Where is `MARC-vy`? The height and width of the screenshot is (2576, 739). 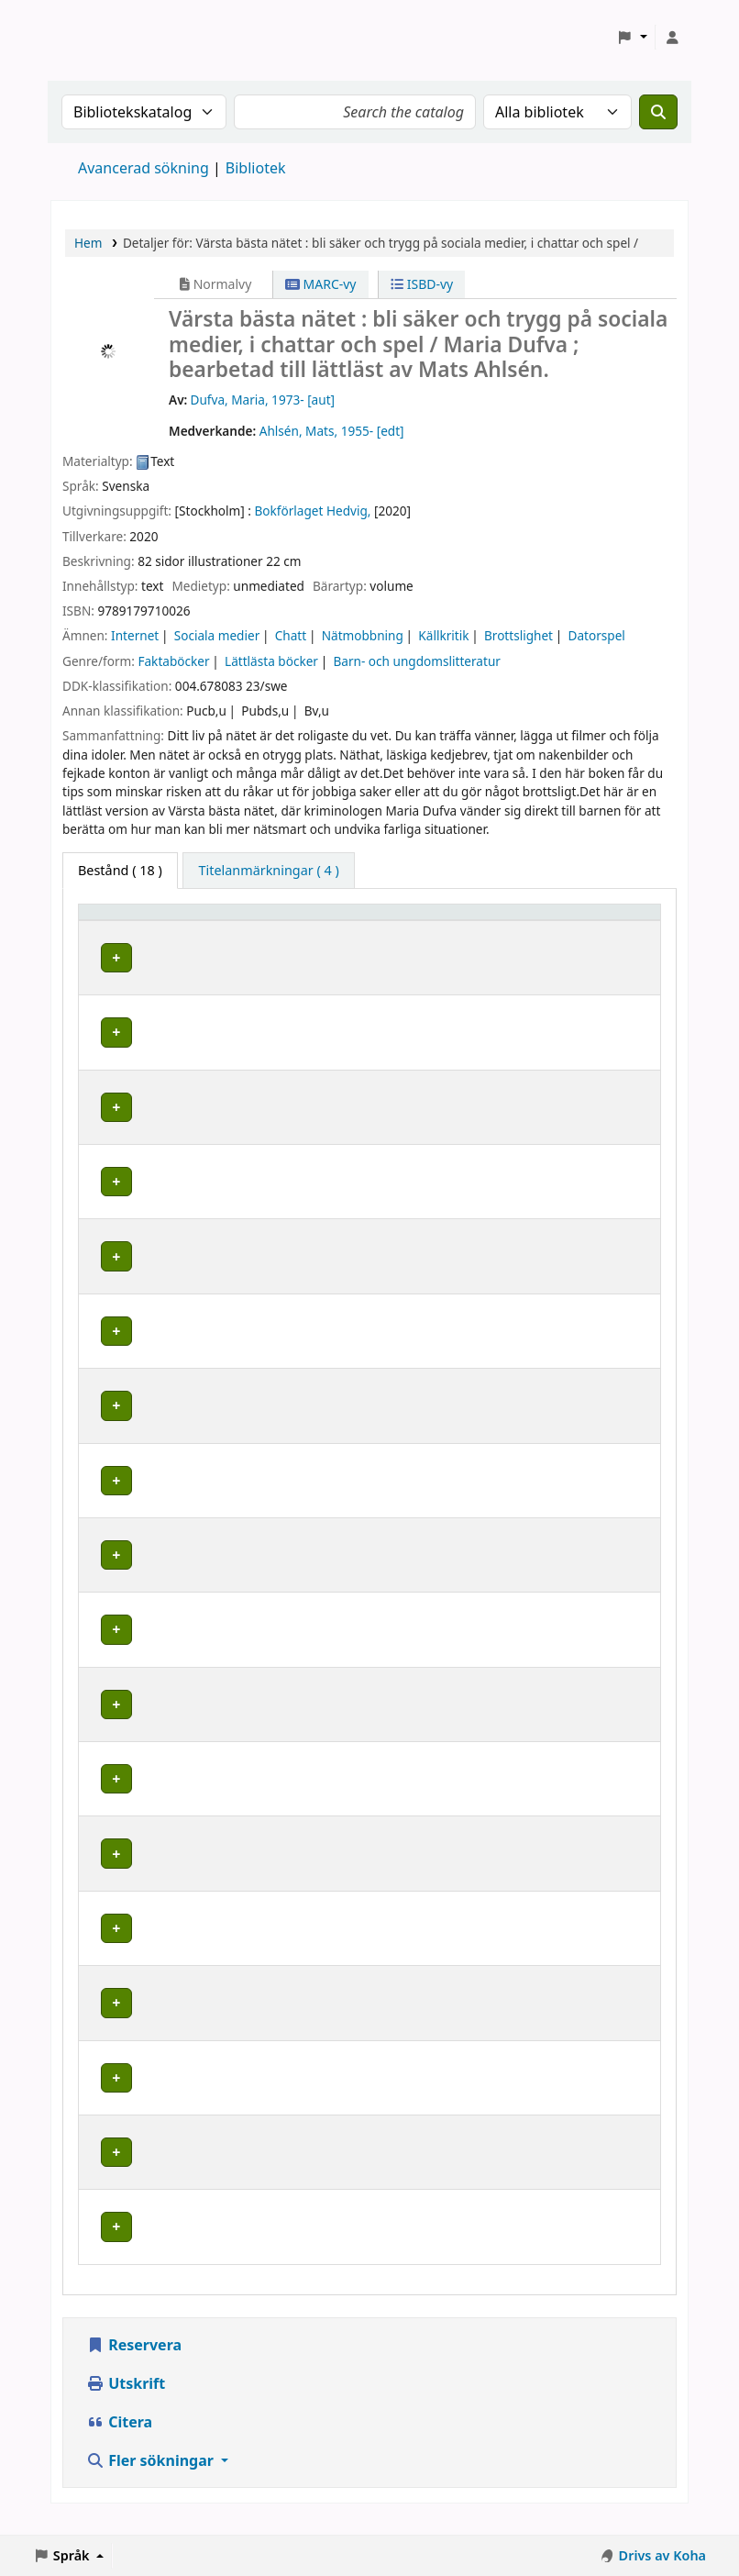 MARC-vy is located at coordinates (321, 284).